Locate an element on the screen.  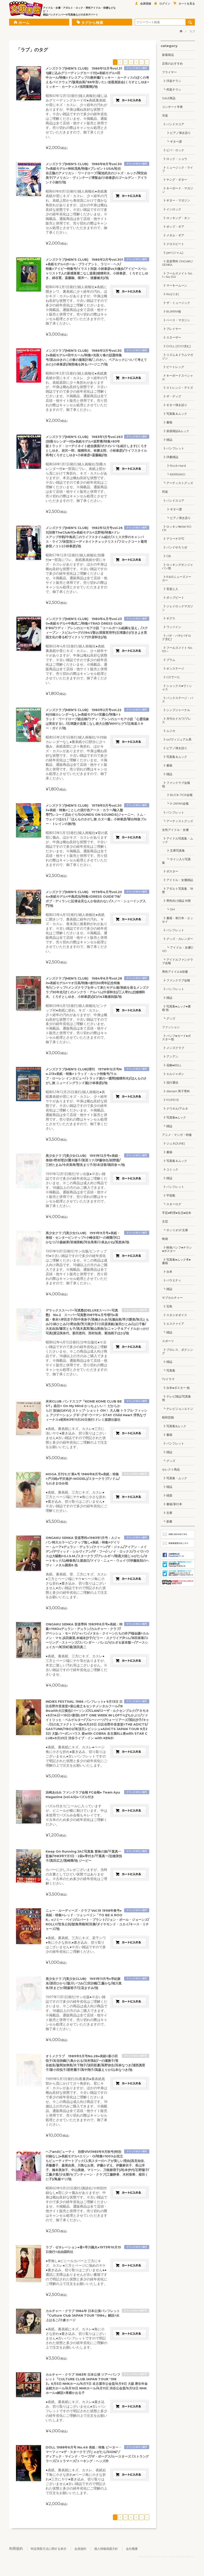
┣ ザ・ディグ is located at coordinates (170, 368).